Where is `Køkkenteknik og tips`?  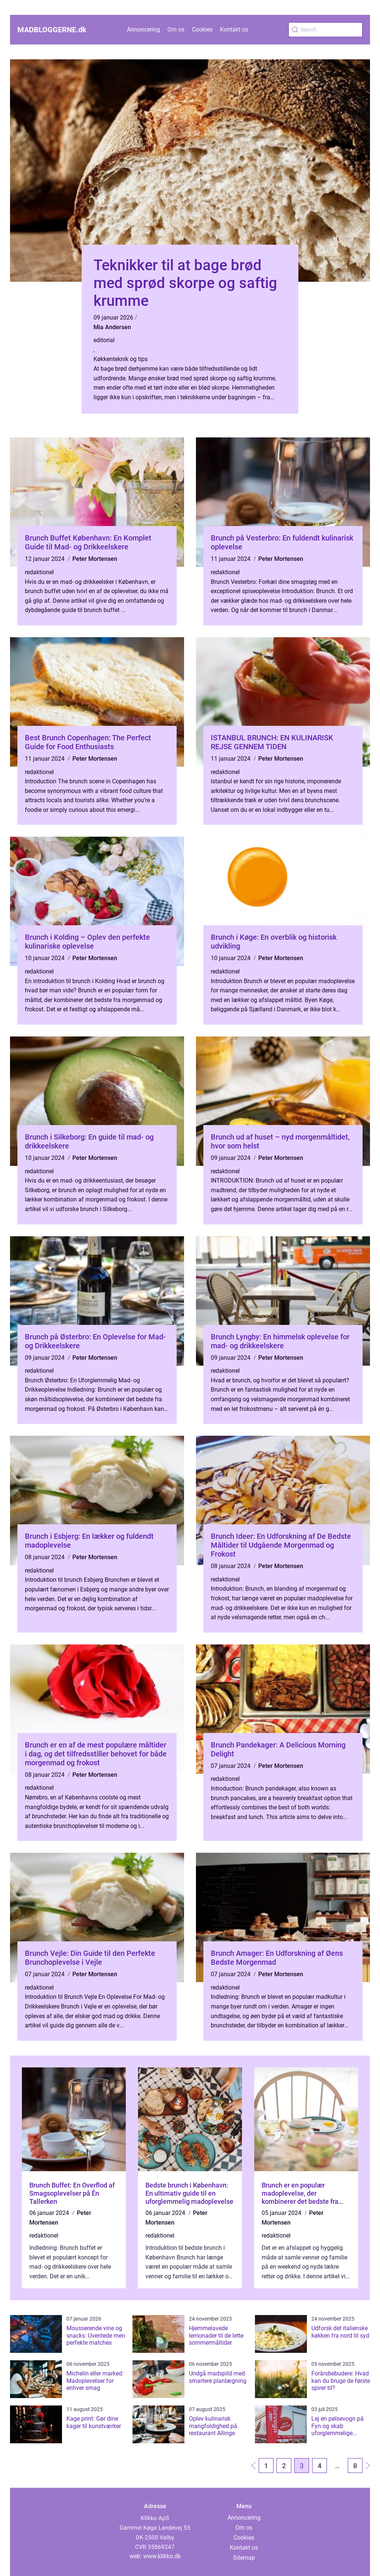 Køkkenteknik og tips is located at coordinates (121, 359).